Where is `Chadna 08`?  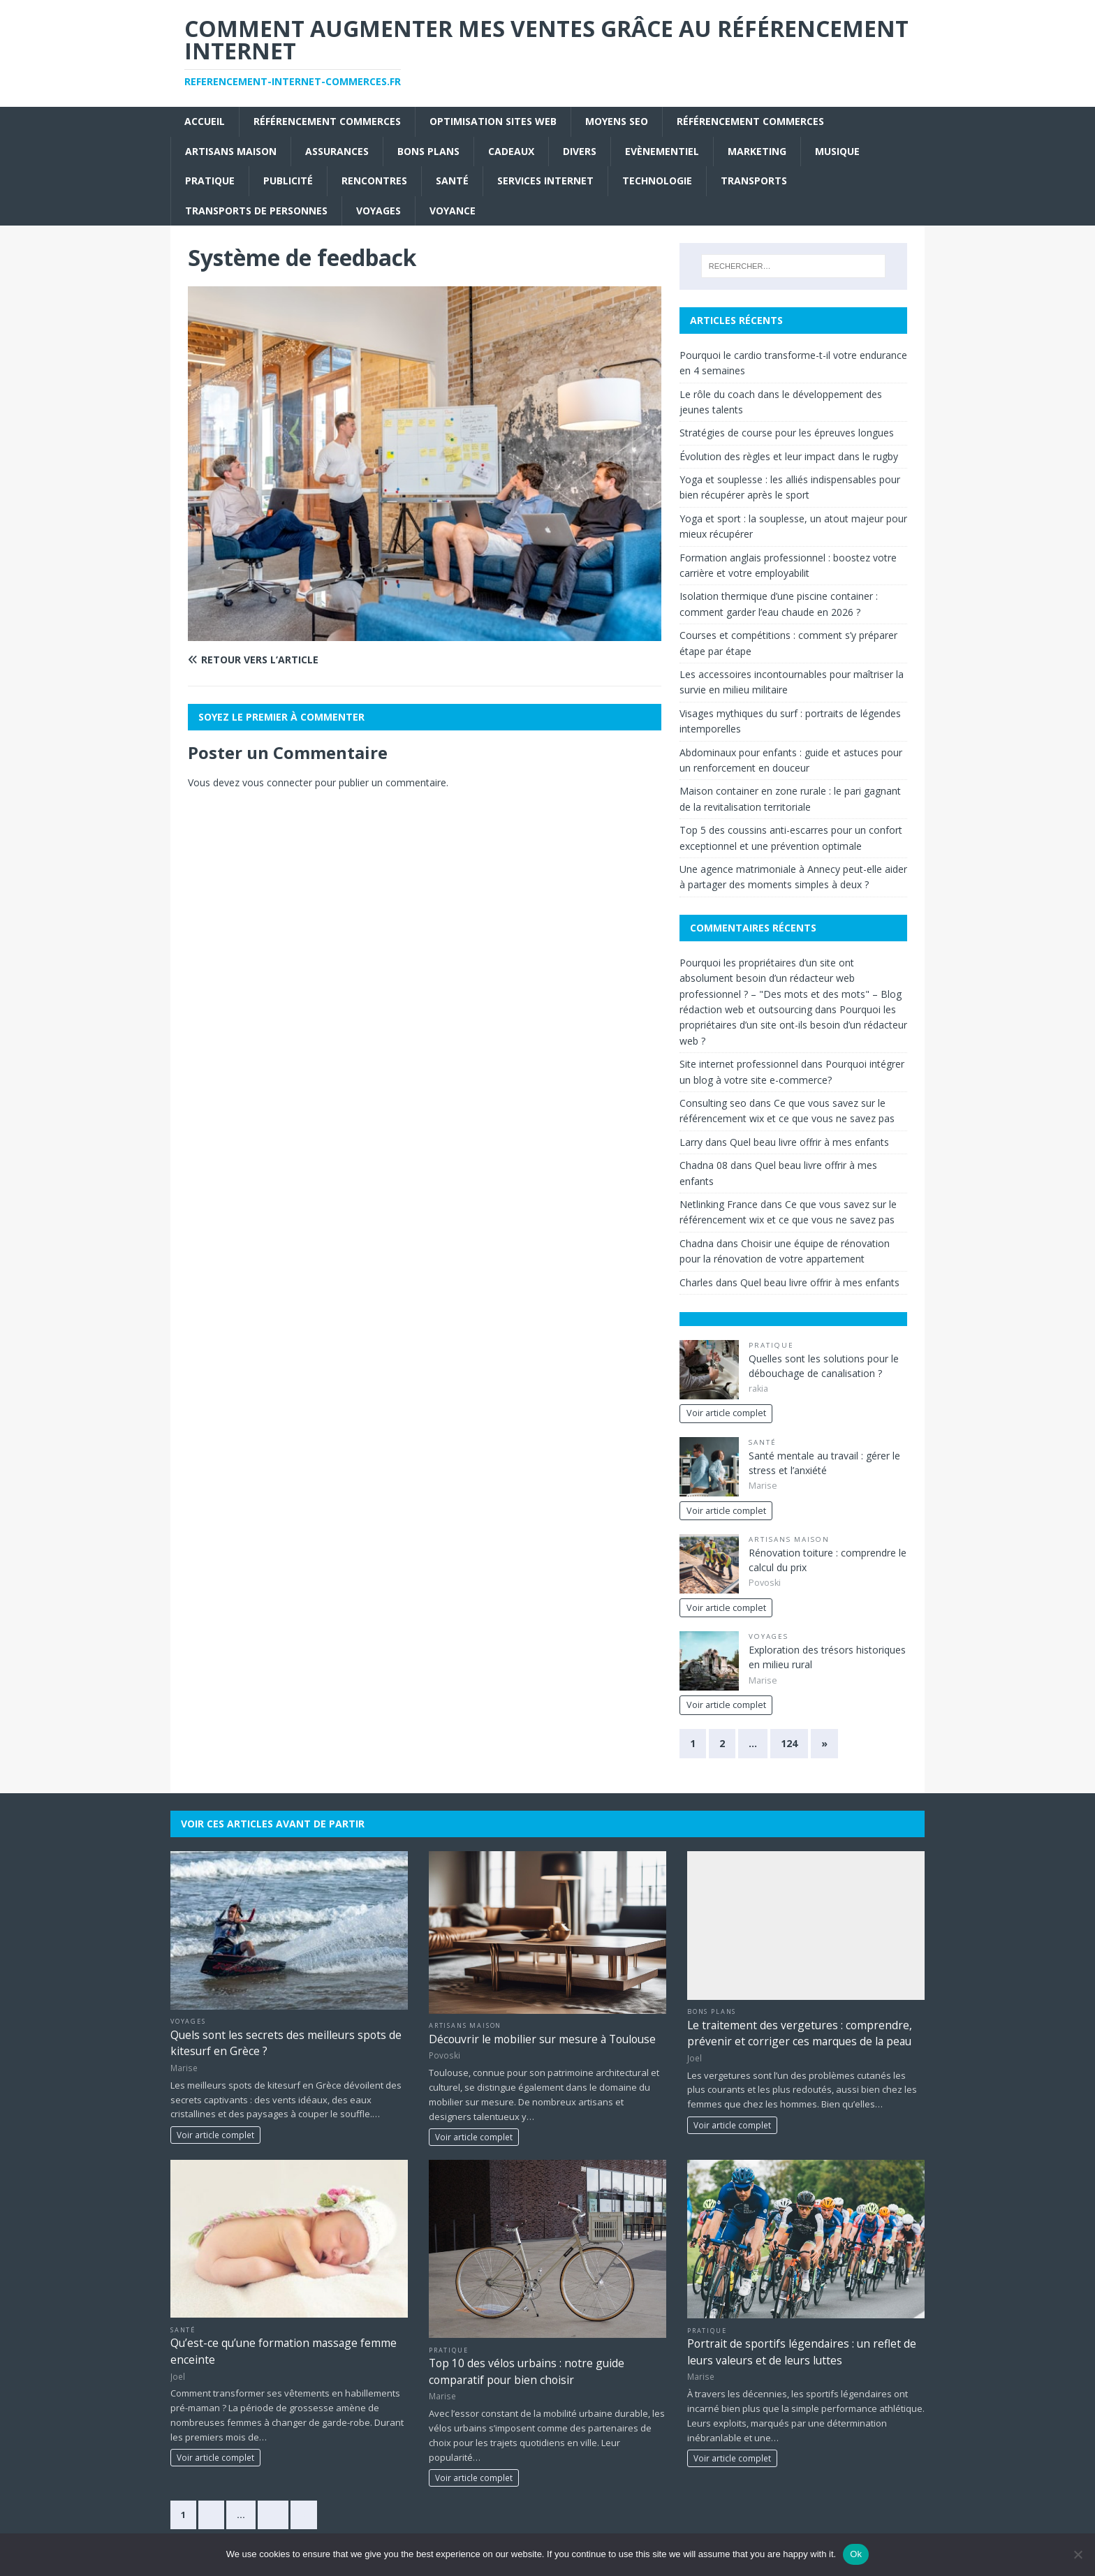
Chadna 08 is located at coordinates (703, 1165).